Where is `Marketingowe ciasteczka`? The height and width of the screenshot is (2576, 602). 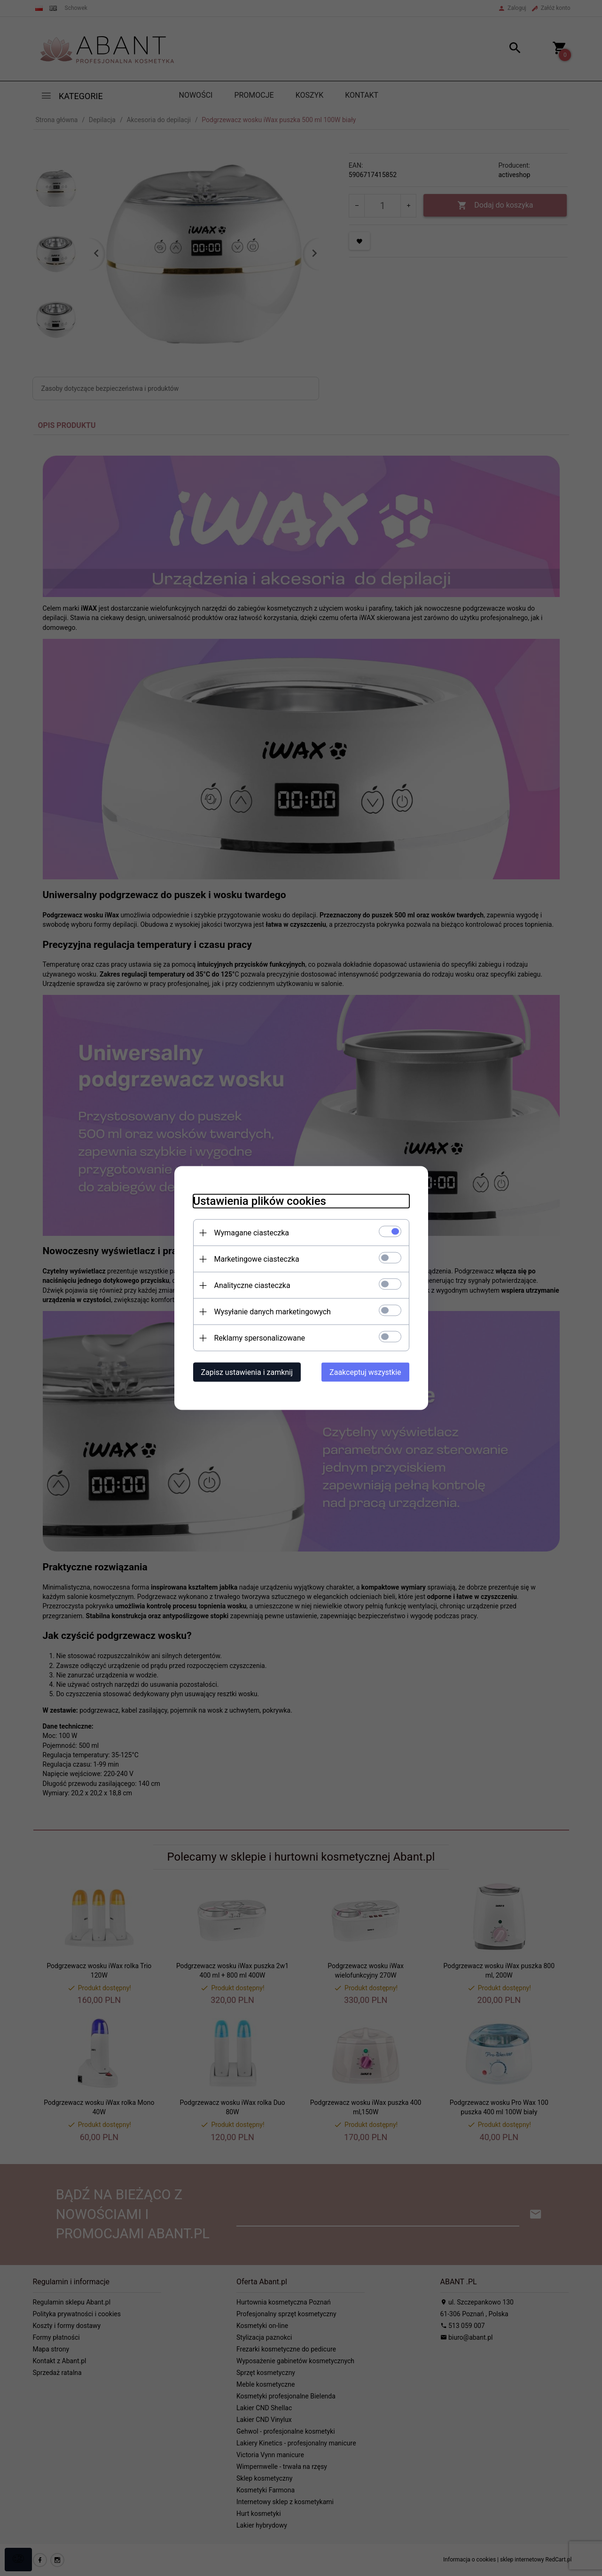 Marketingowe ciasteczka is located at coordinates (256, 1259).